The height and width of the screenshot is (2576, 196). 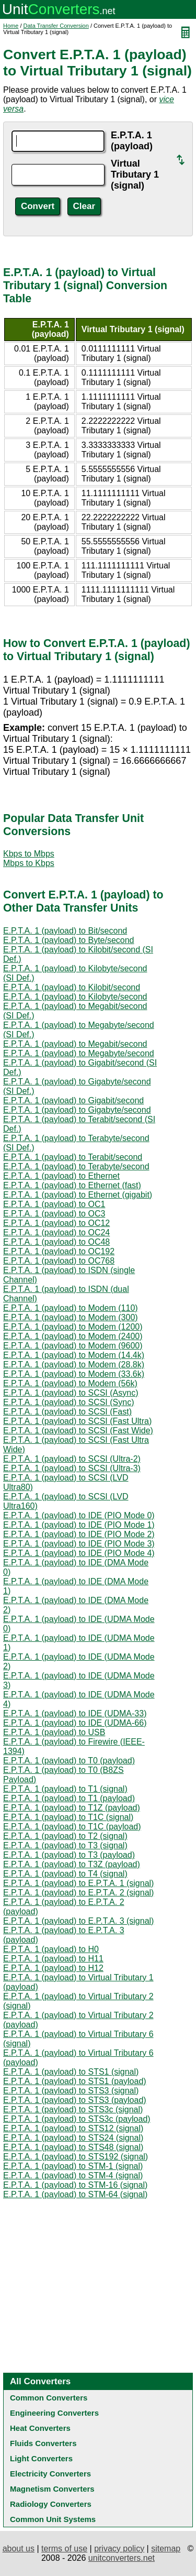 What do you see at coordinates (68, 1817) in the screenshot?
I see `E.P.T.A. 1 (payload) to T1C (signal)` at bounding box center [68, 1817].